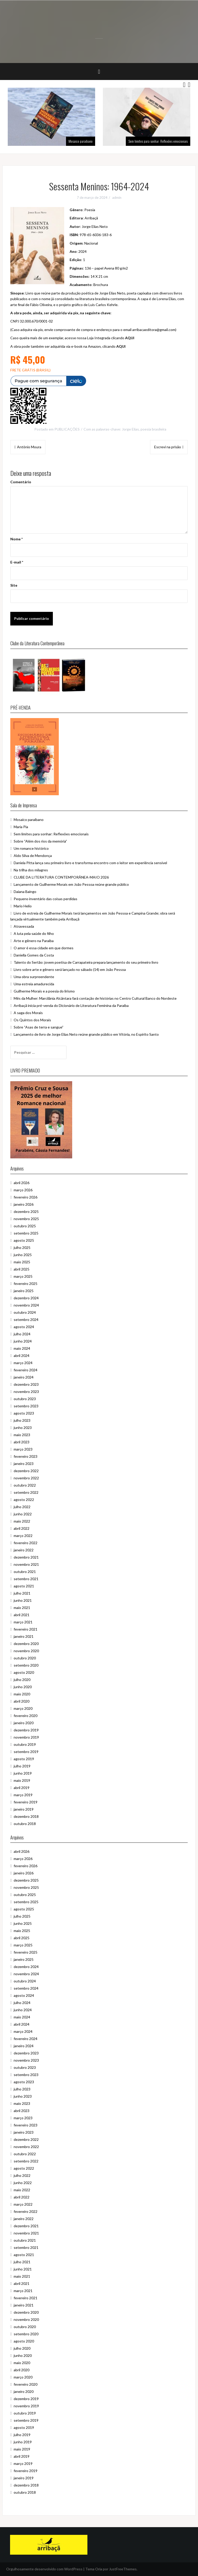 The width and height of the screenshot is (198, 2576). What do you see at coordinates (22, 1348) in the screenshot?
I see `maio 2024` at bounding box center [22, 1348].